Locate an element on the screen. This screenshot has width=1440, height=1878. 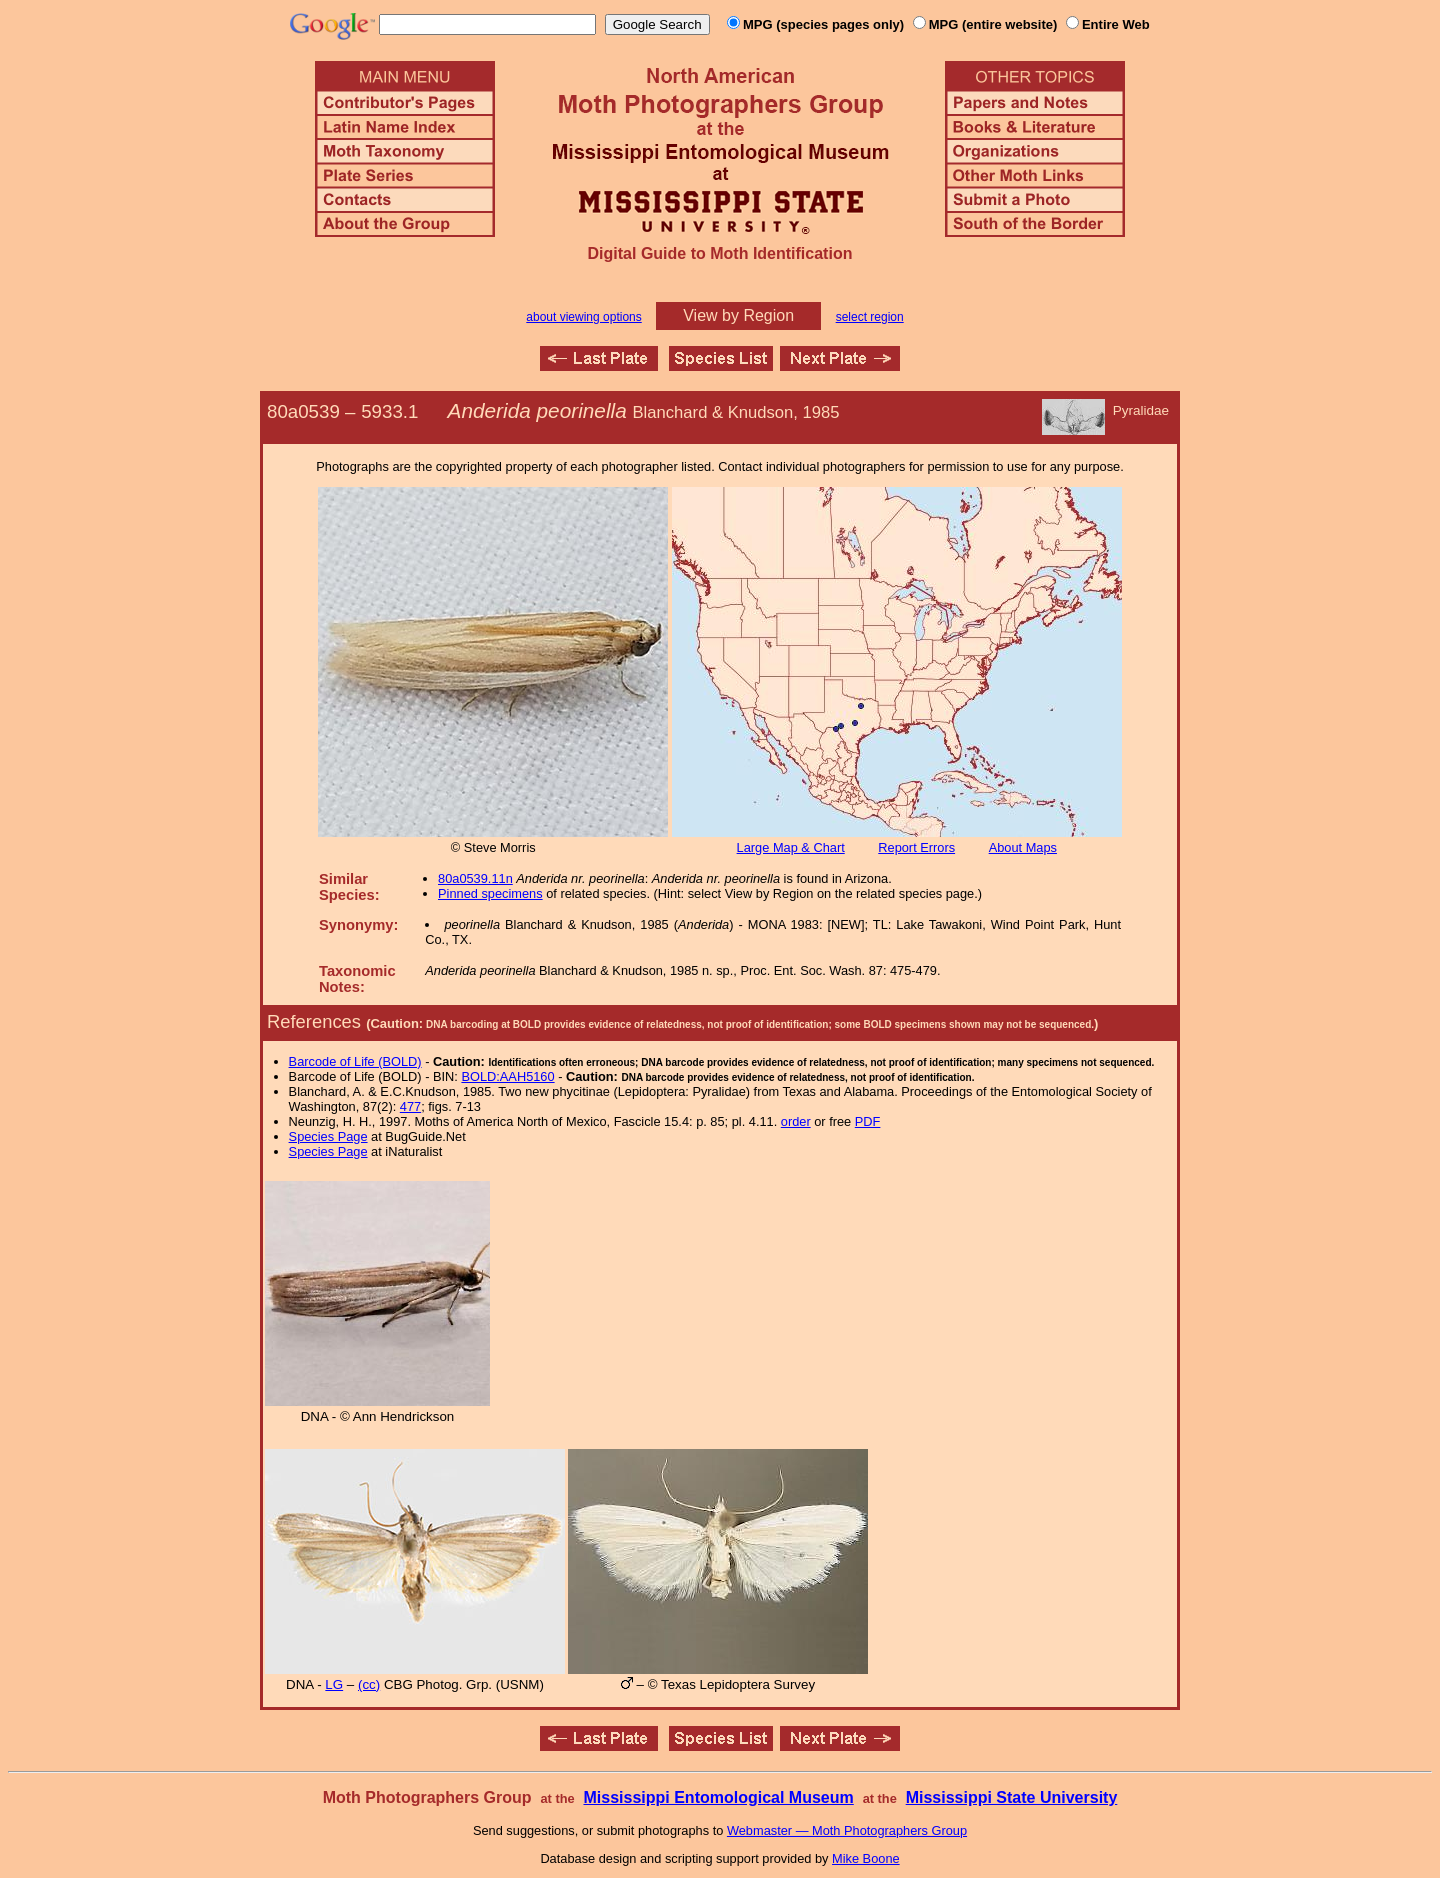
Mike Boone is located at coordinates (866, 1858).